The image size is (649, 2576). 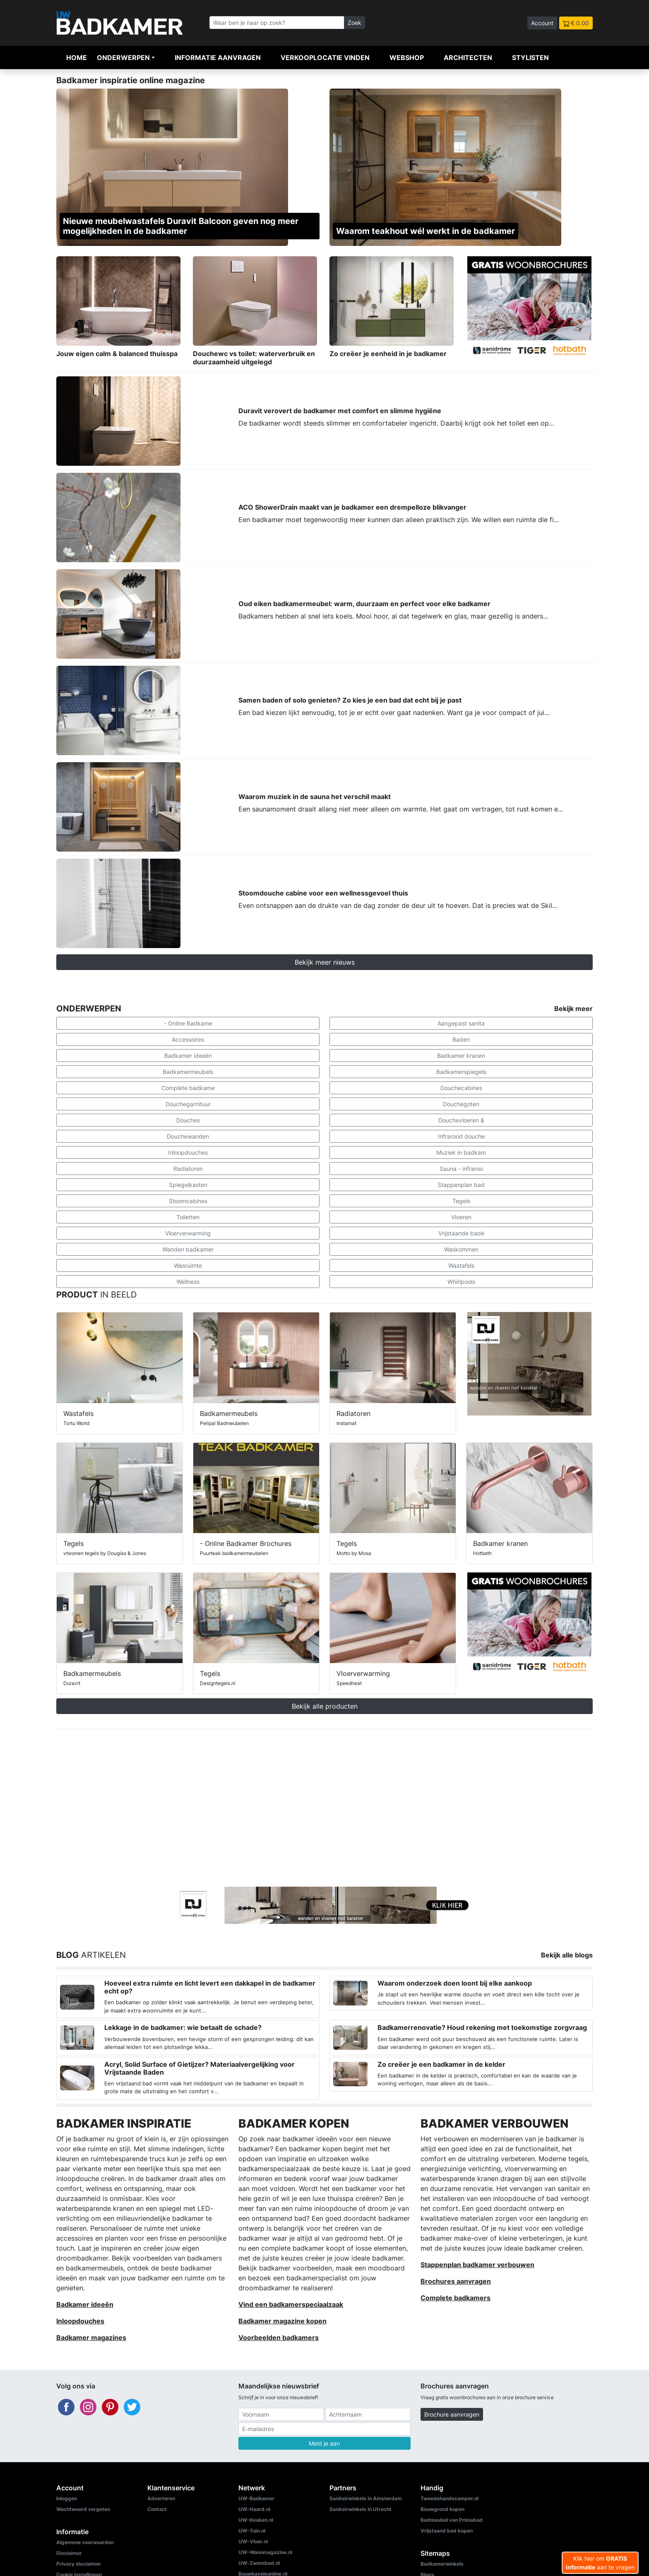 What do you see at coordinates (406, 57) in the screenshot?
I see `Webshop` at bounding box center [406, 57].